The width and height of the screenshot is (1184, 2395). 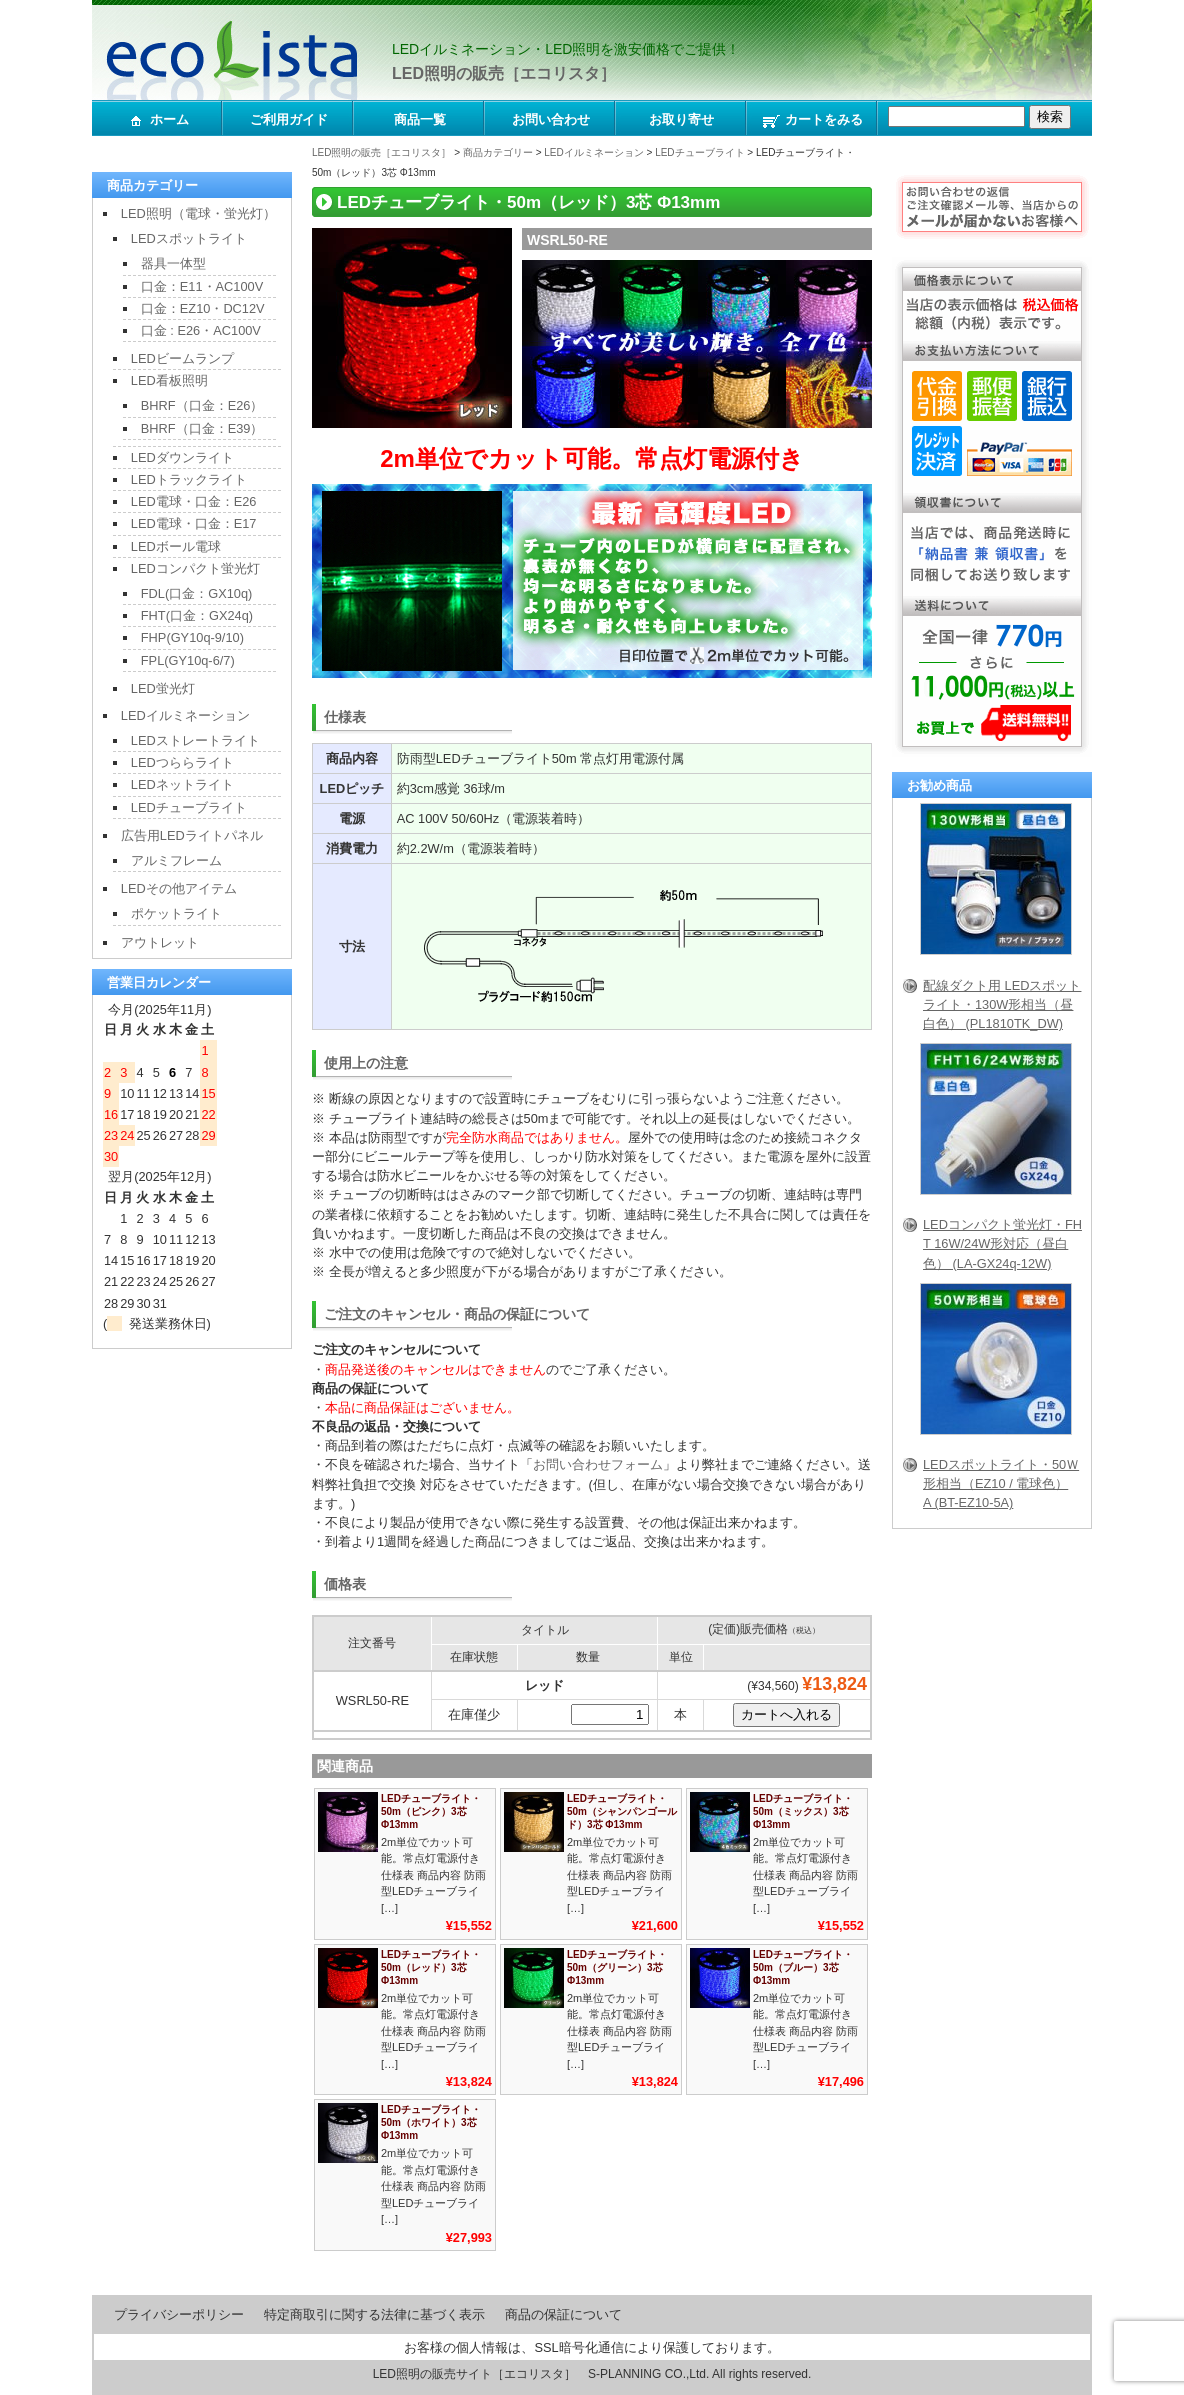 What do you see at coordinates (158, 121) in the screenshot?
I see `ホーム` at bounding box center [158, 121].